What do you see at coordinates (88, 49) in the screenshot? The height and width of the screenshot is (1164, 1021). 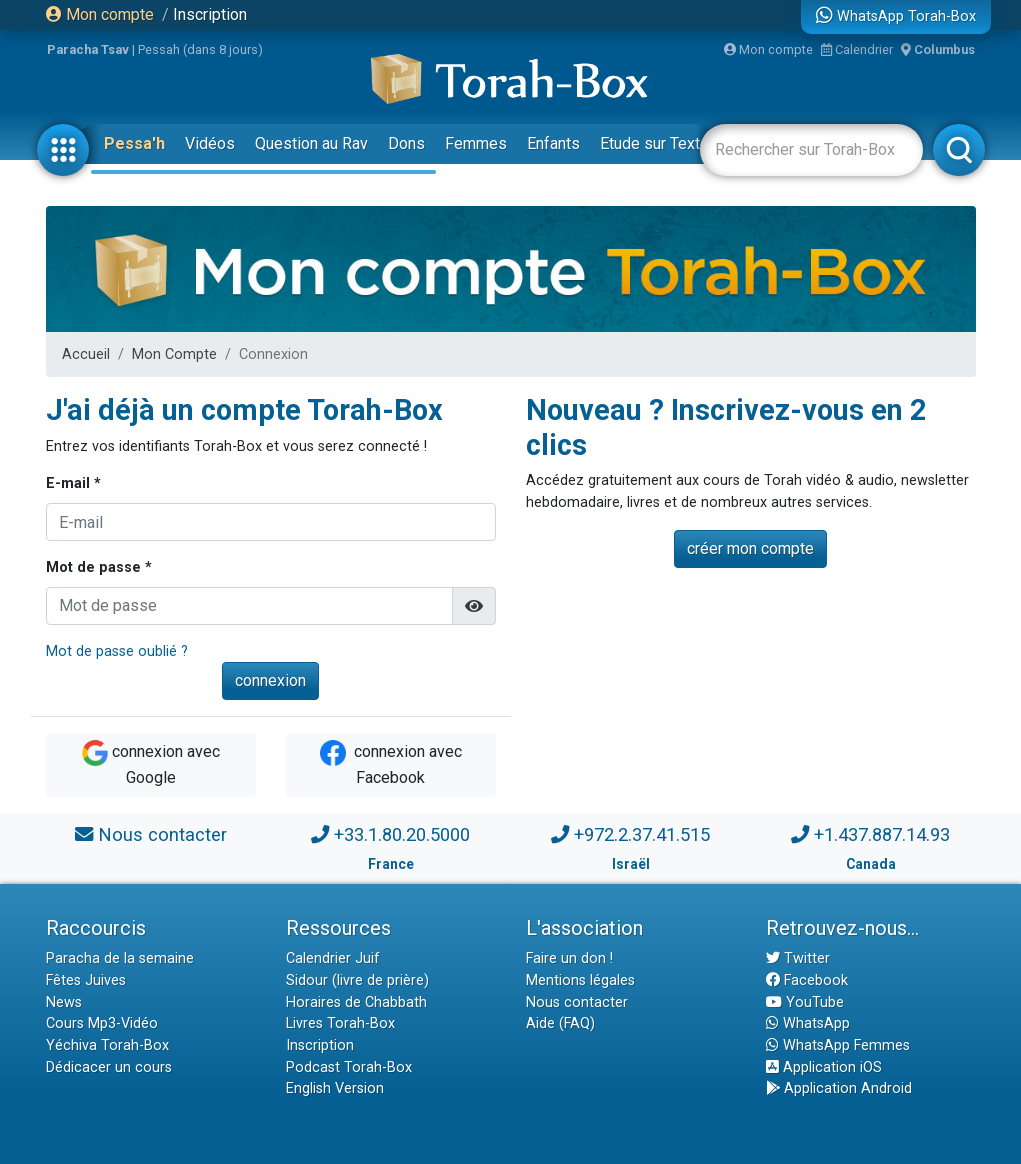 I see `Paracha Tsav` at bounding box center [88, 49].